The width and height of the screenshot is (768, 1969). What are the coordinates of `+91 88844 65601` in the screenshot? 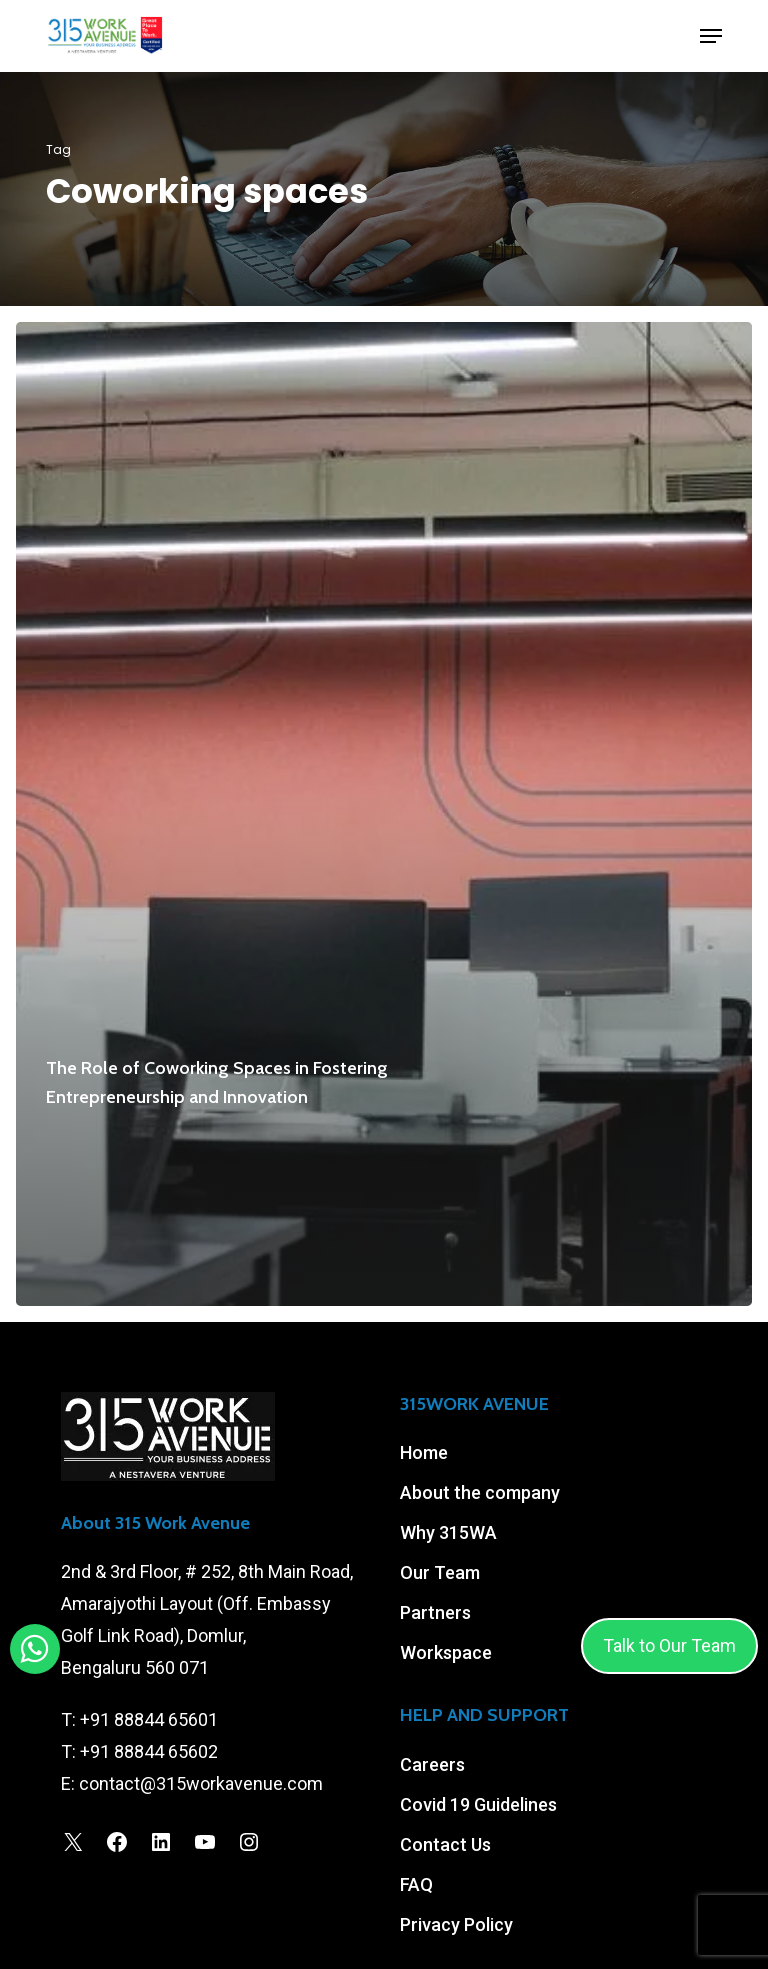 It's located at (149, 1719).